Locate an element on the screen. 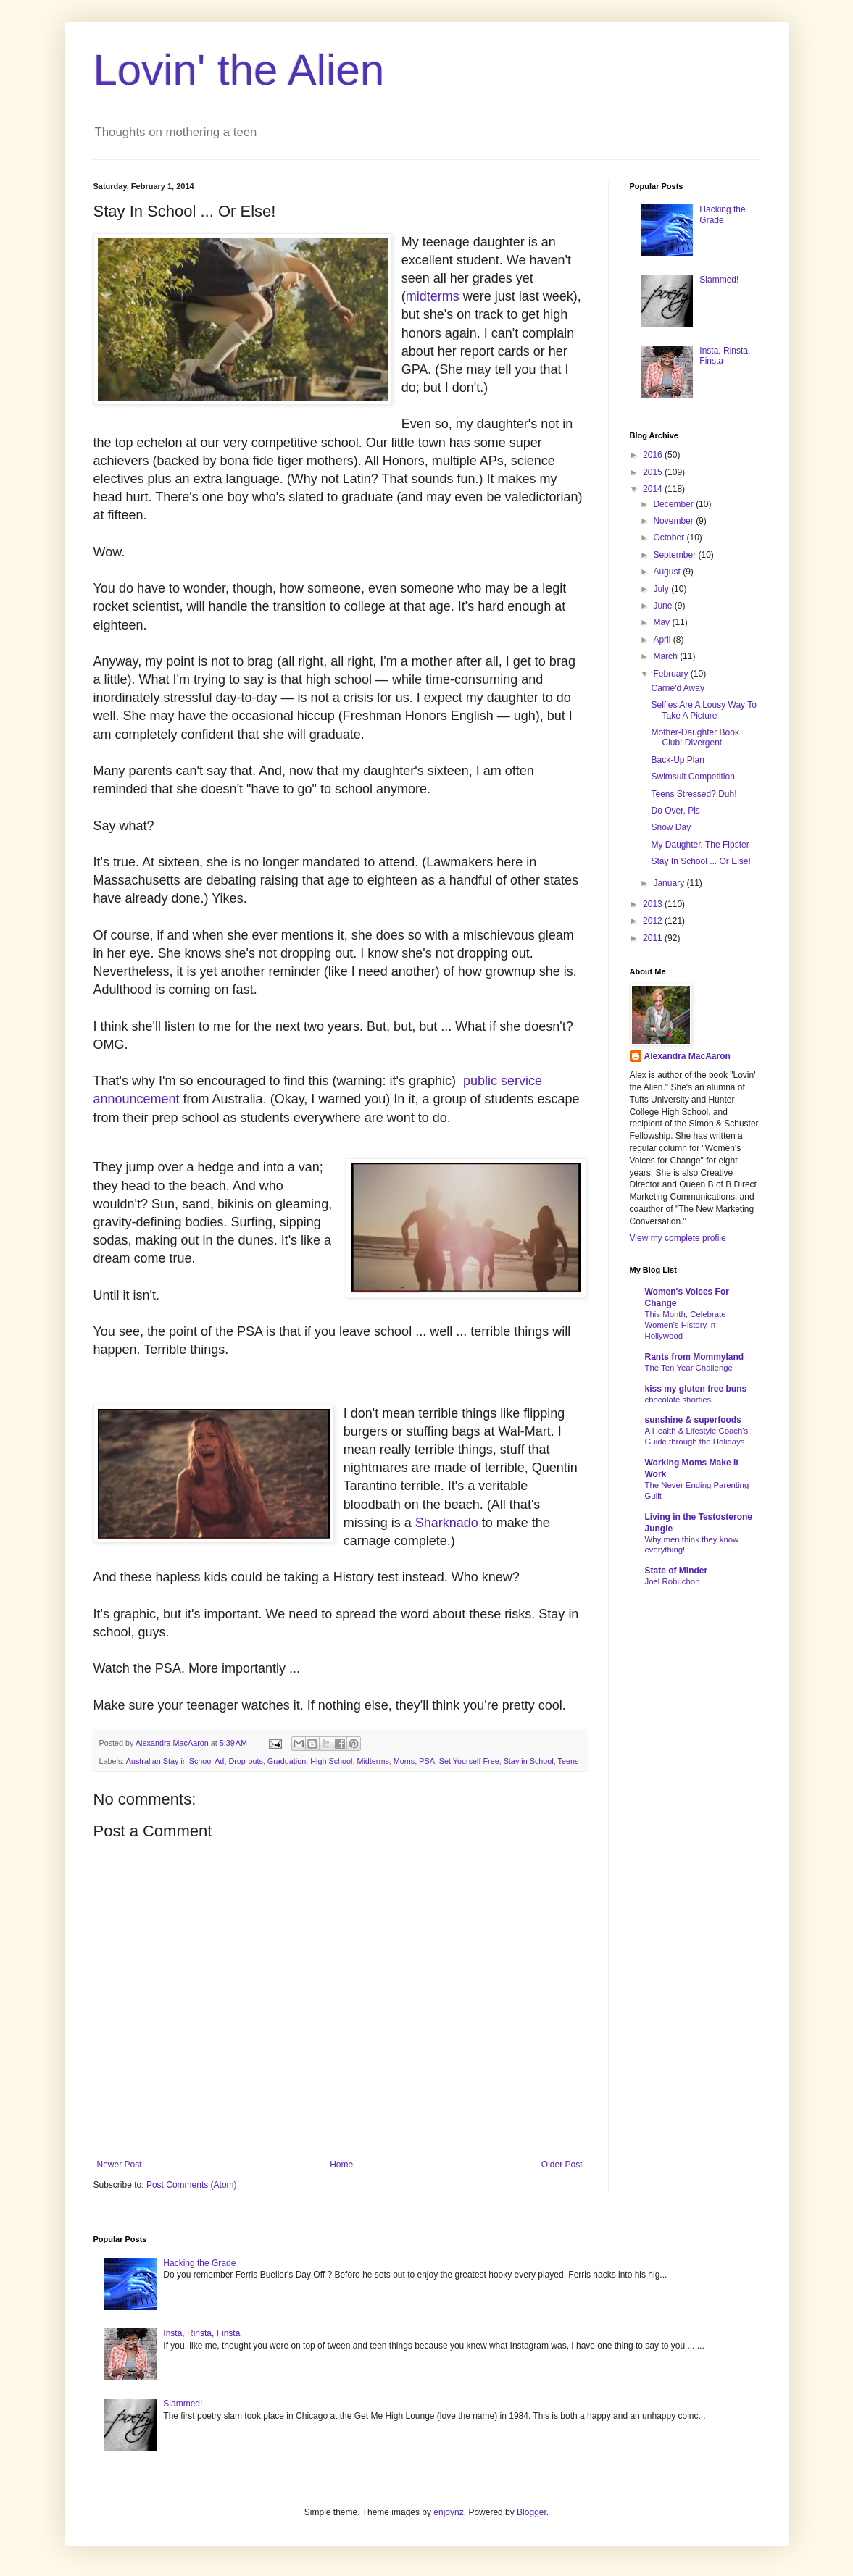 Image resolution: width=853 pixels, height=2576 pixels. High School is located at coordinates (331, 1761).